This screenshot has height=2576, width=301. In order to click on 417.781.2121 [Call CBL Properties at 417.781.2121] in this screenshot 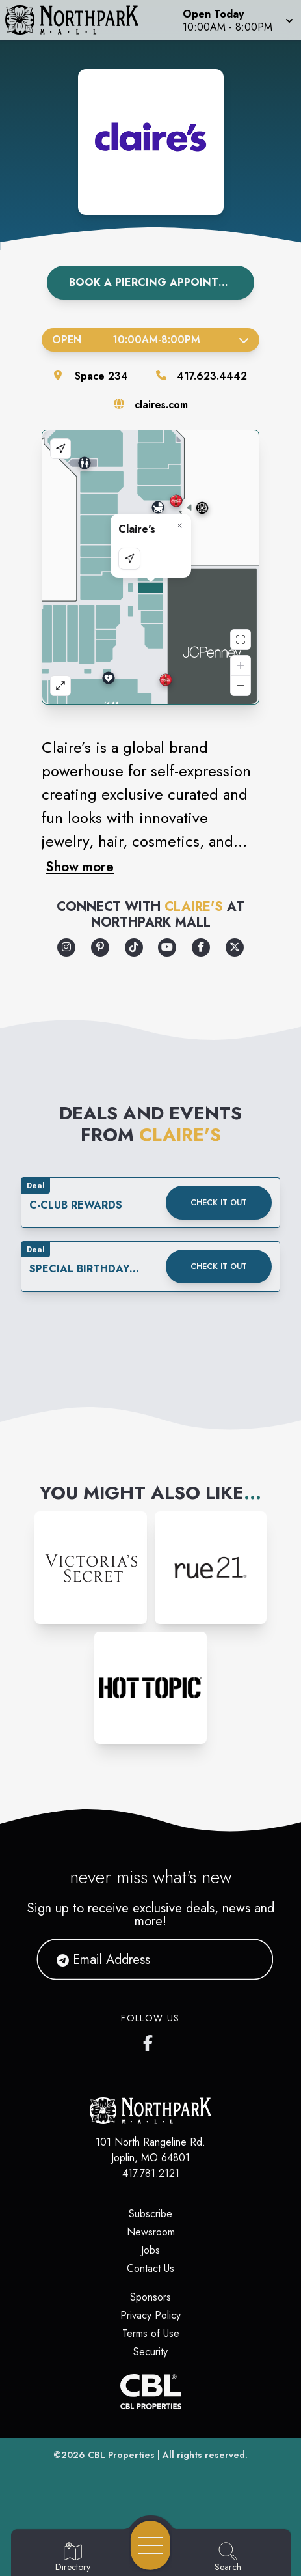, I will do `click(150, 2173)`.